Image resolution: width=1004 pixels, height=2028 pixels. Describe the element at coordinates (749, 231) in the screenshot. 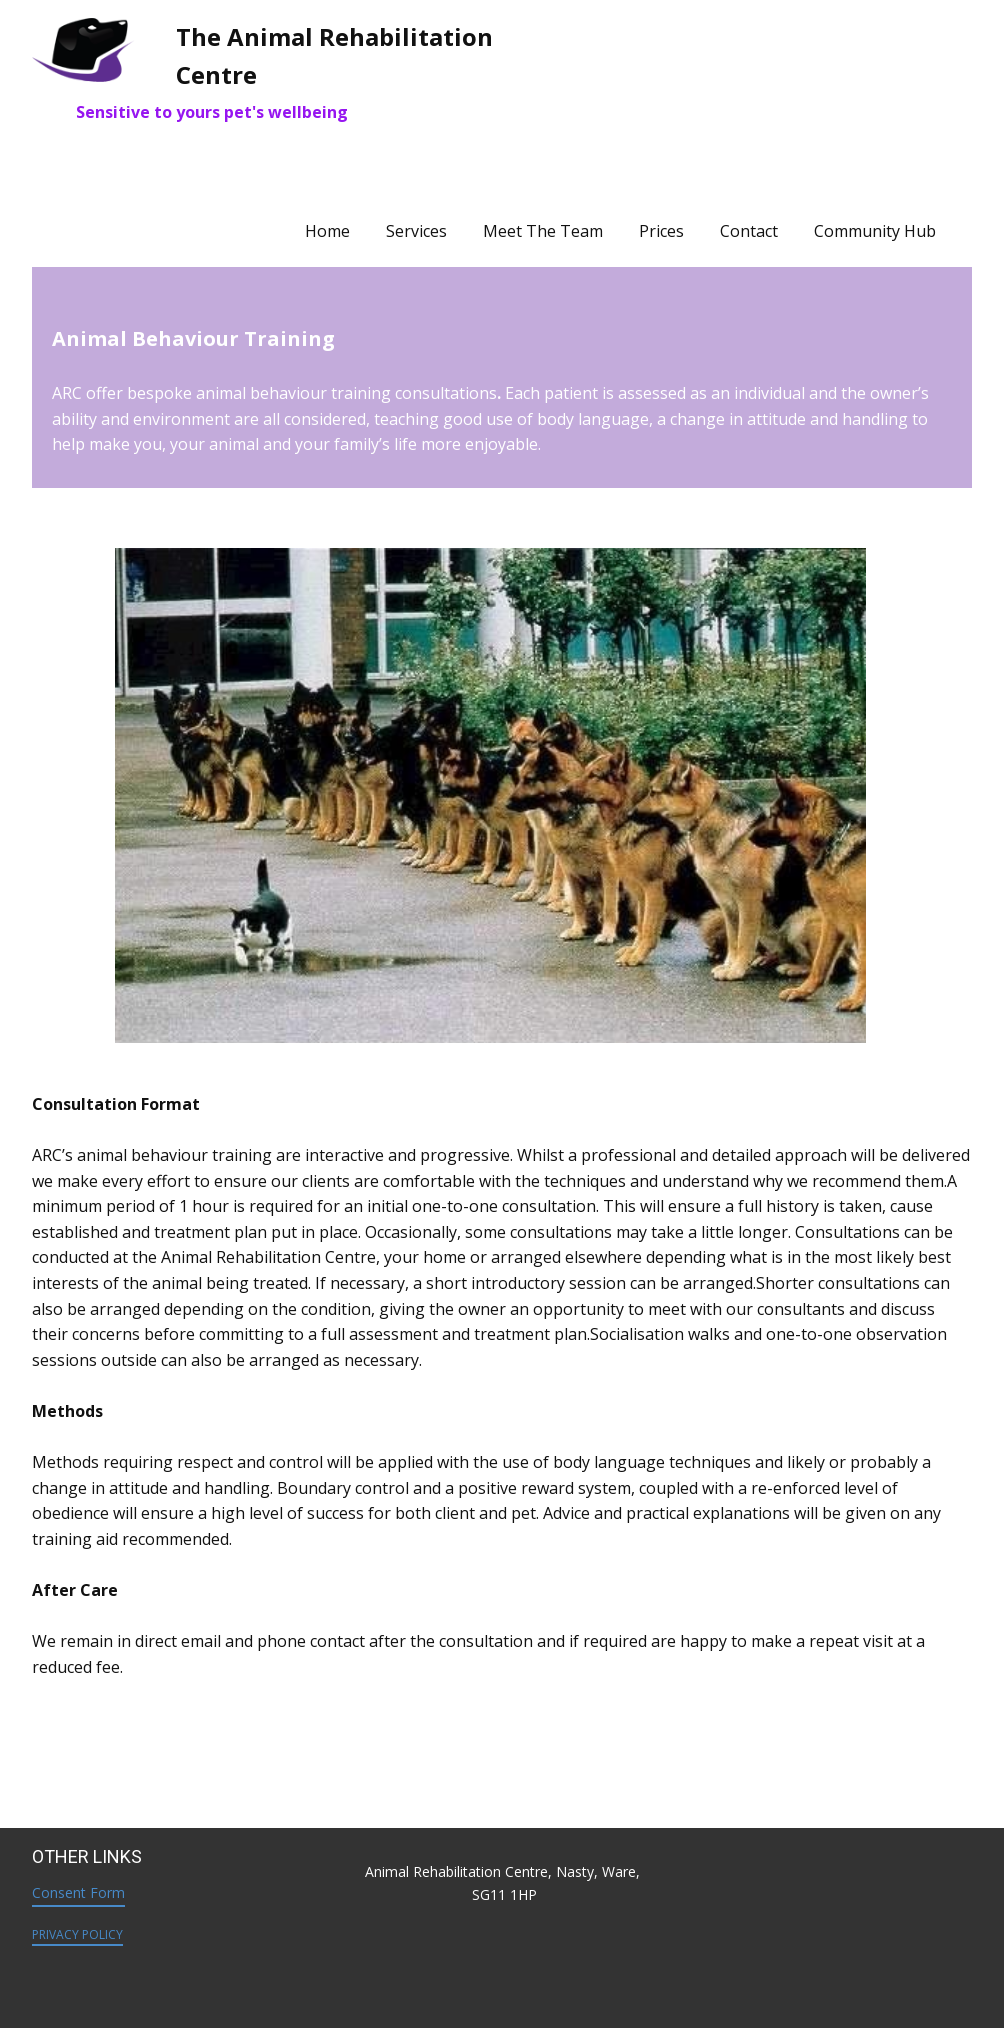

I see `Contact` at that location.